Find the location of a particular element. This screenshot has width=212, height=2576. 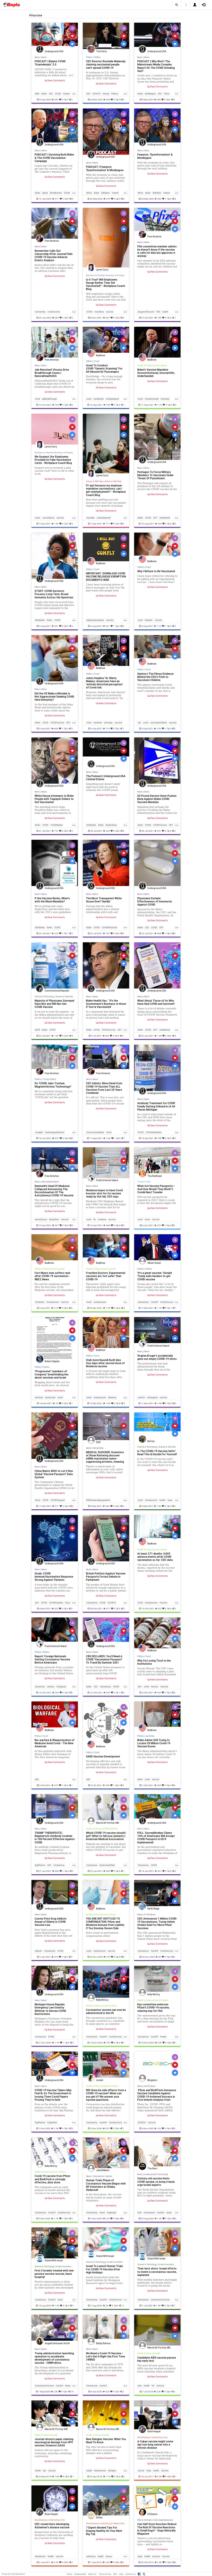

Bobby Ramos is located at coordinates (103, 2343).